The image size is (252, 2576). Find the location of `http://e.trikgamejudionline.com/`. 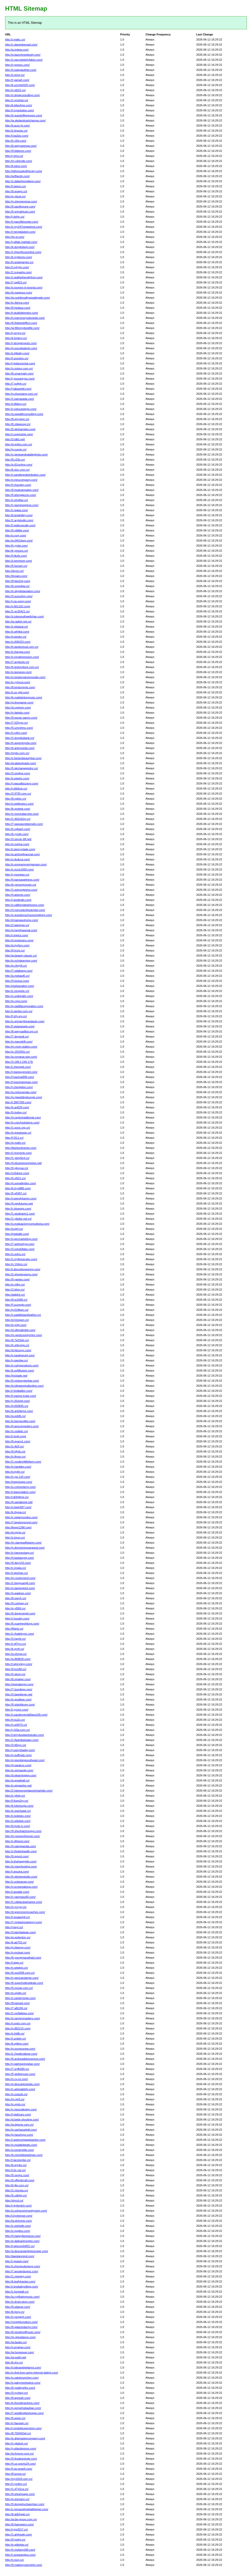

http://e.trikgamejudionline.com/ is located at coordinates (24, 1385).